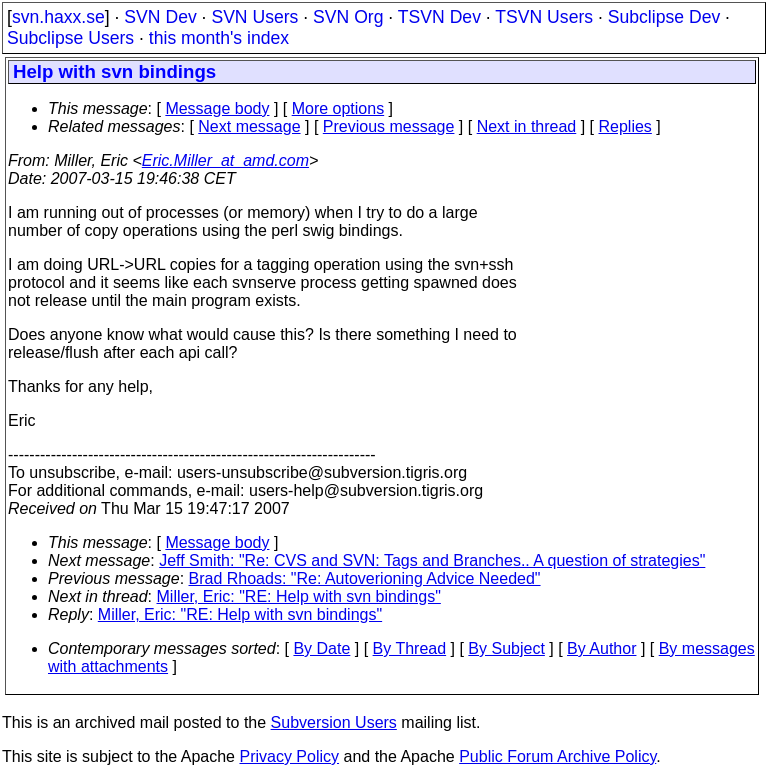  Describe the element at coordinates (439, 17) in the screenshot. I see `TSVN Dev` at that location.